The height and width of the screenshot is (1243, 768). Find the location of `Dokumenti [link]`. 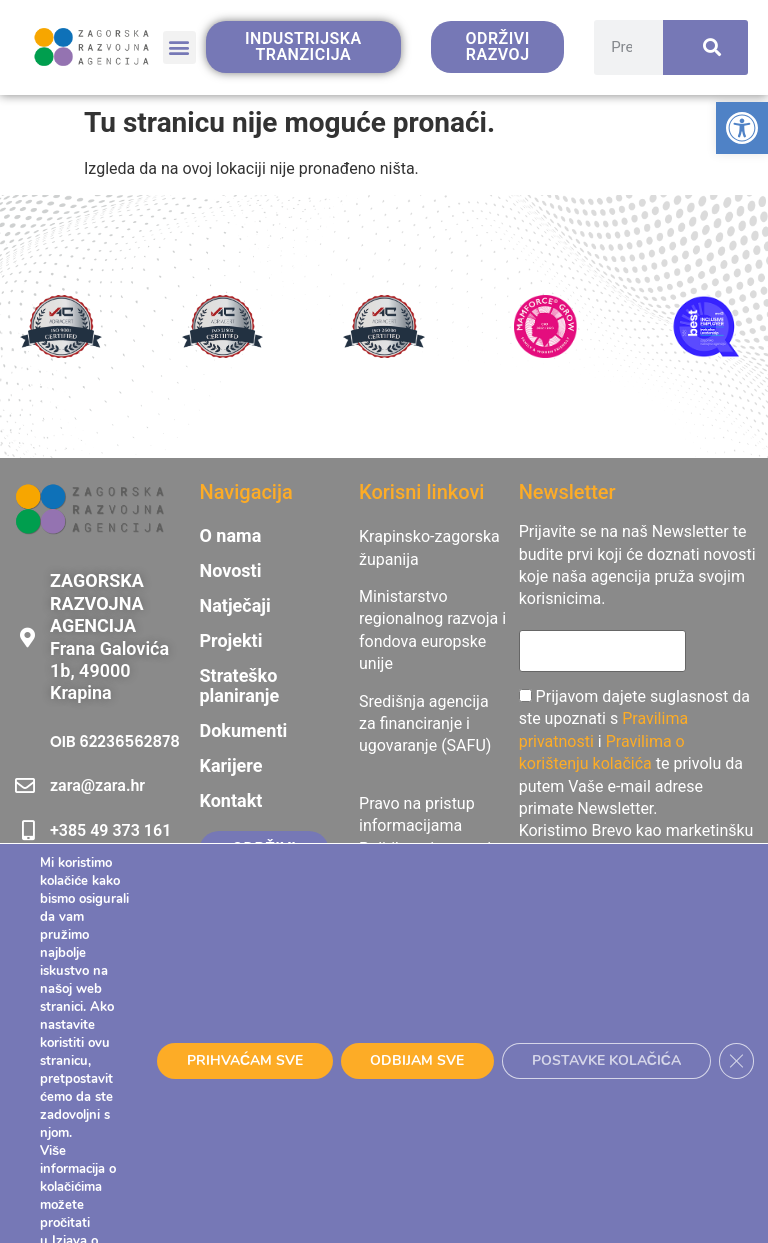

Dokumenti [link] is located at coordinates (243, 731).